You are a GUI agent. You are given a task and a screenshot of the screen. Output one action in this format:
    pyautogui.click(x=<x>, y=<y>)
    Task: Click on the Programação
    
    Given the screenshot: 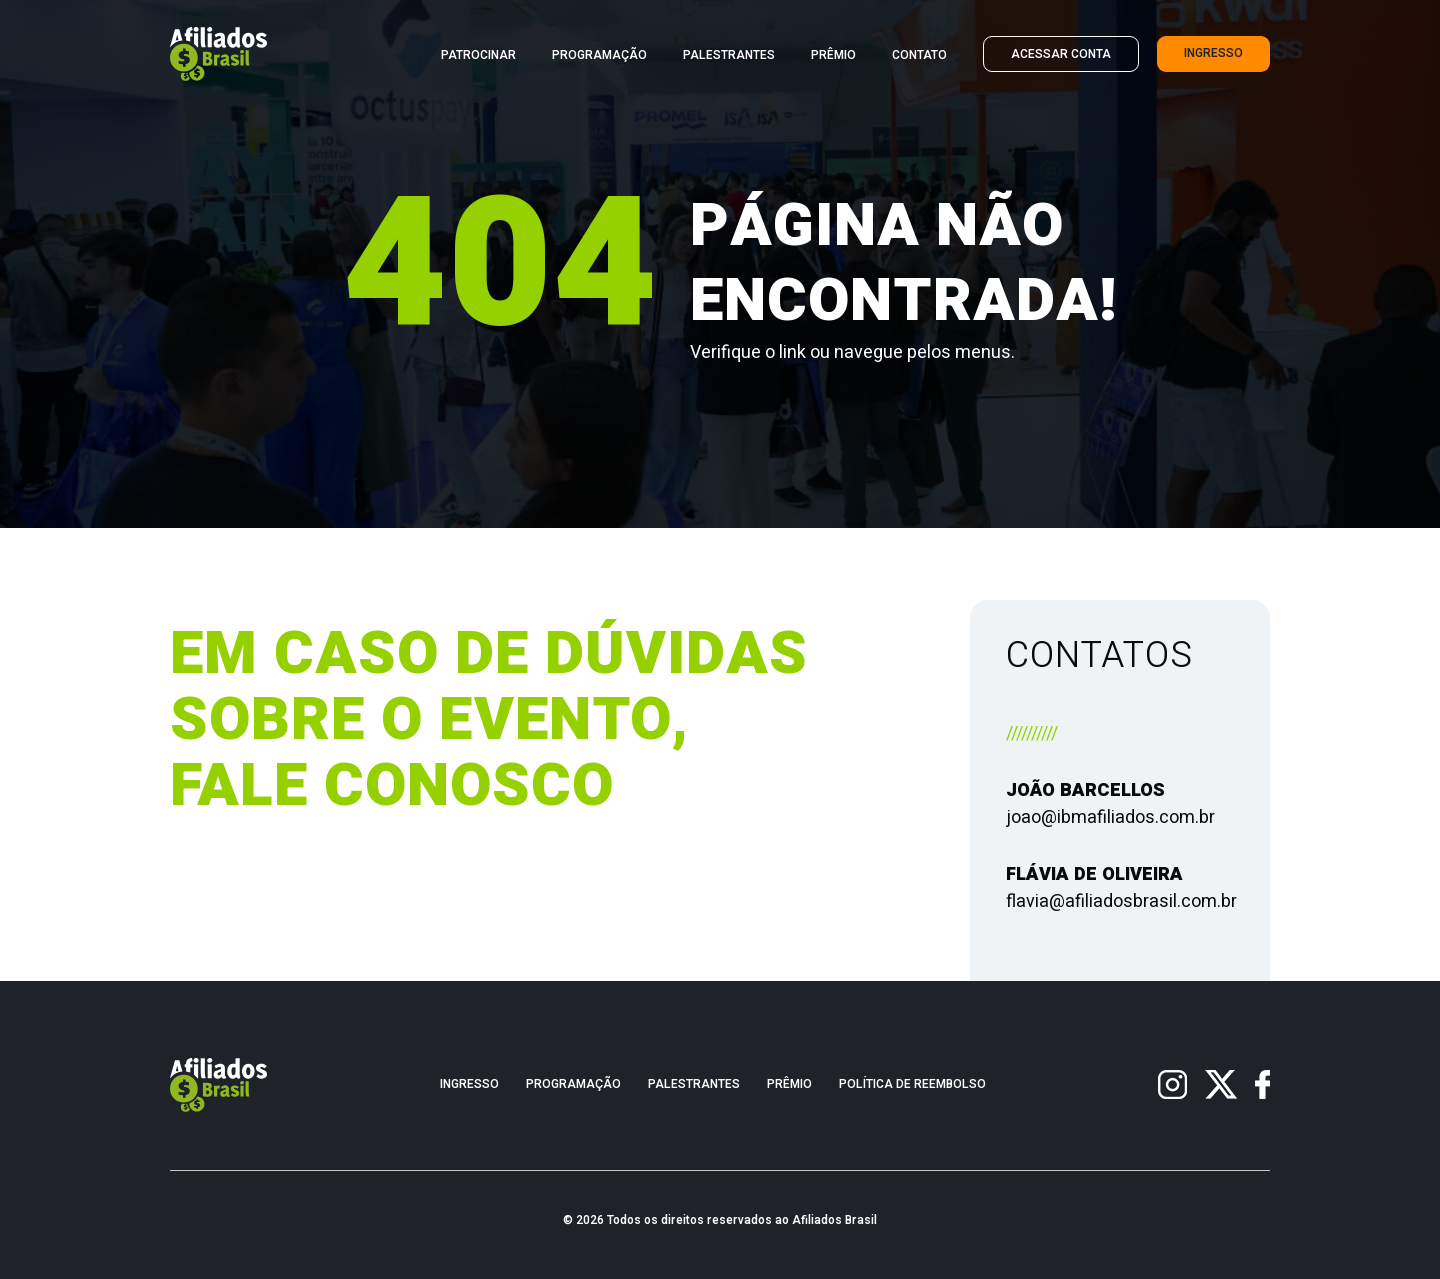 What is the action you would take?
    pyautogui.click(x=599, y=55)
    